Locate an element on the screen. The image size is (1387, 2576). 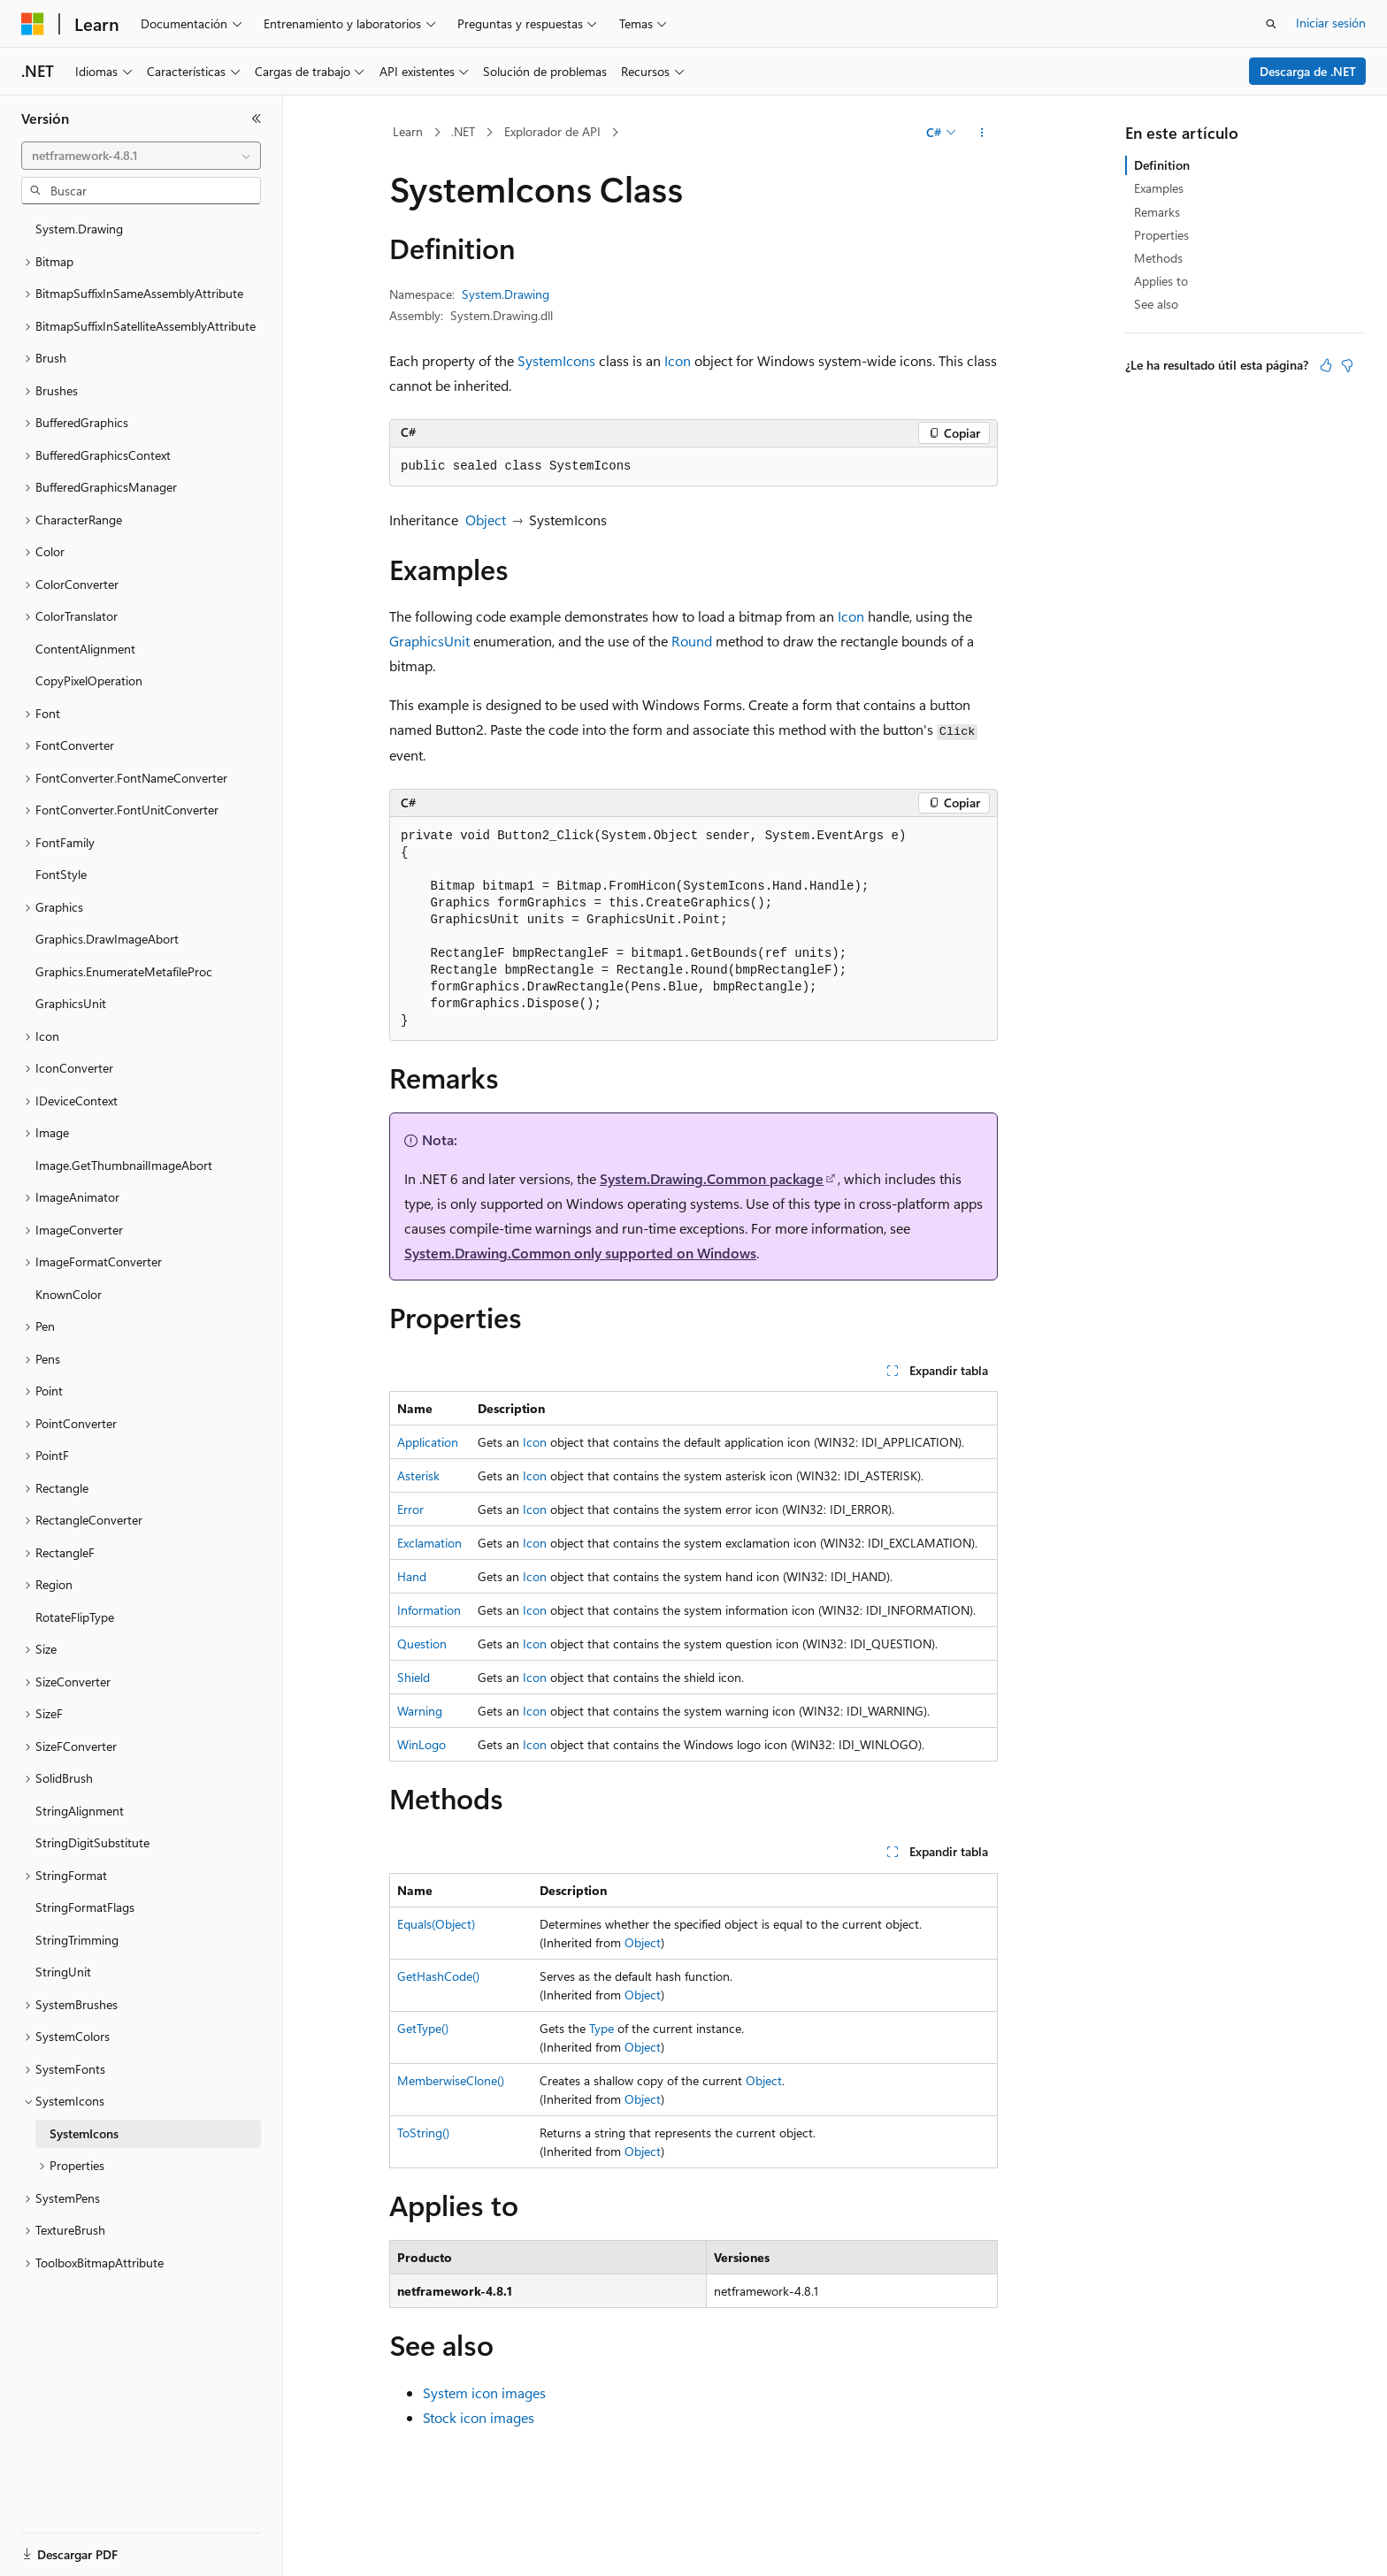
StringUnit [treeitem] is located at coordinates (63, 1971).